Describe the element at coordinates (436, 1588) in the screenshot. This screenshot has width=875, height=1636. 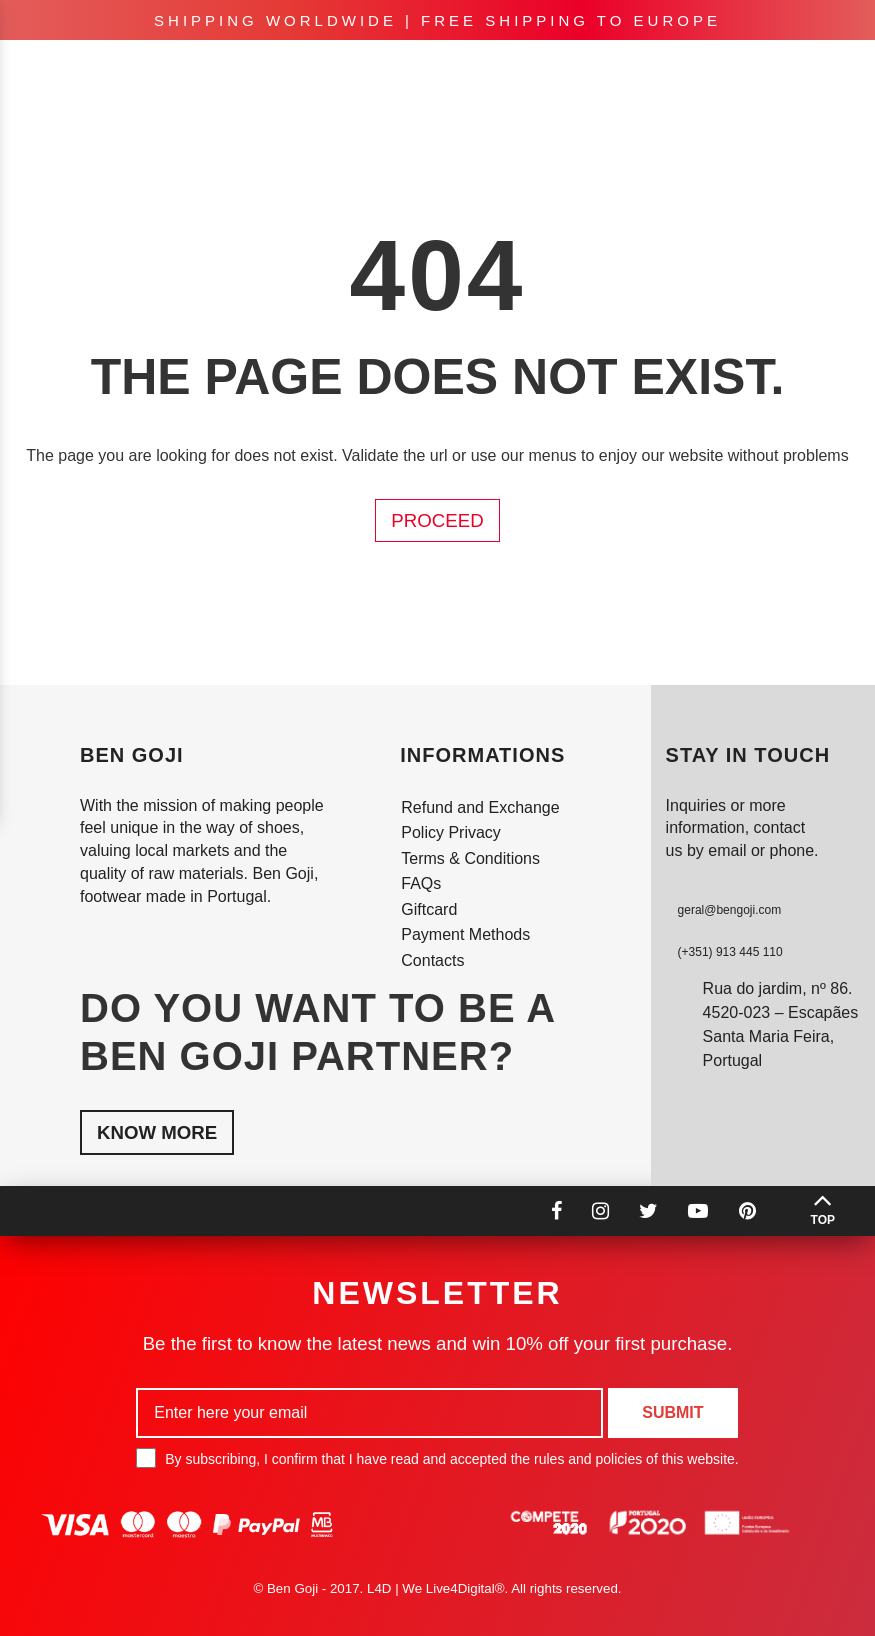
I see `L4D | We Live4Digital®` at that location.